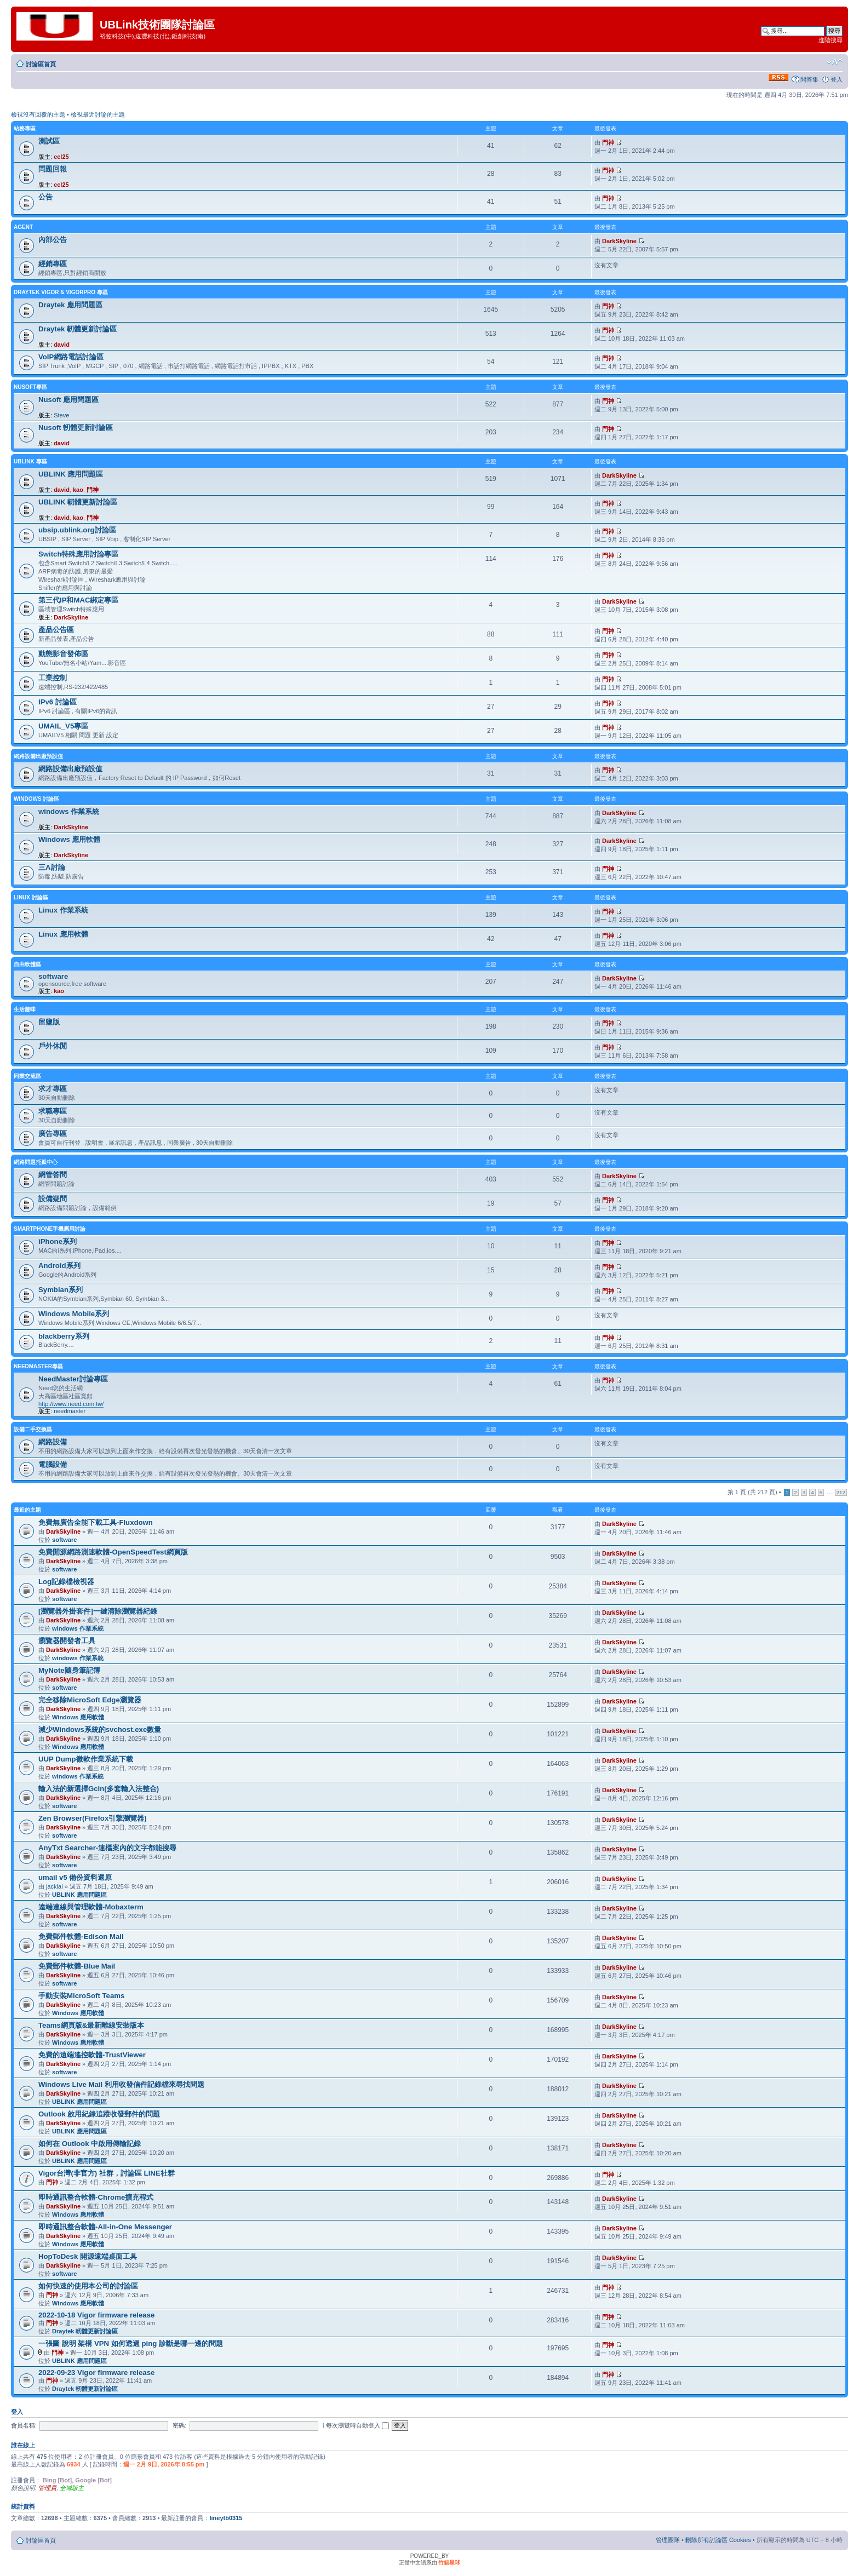 The height and width of the screenshot is (2576, 859). What do you see at coordinates (30, 461) in the screenshot?
I see `UBLINK 專區` at bounding box center [30, 461].